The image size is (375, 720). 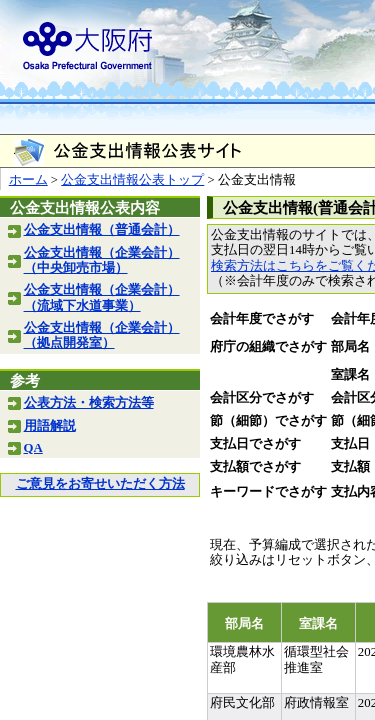 I want to click on 公金支出情報（企業会計）（中央卸売市場）, so click(x=102, y=260).